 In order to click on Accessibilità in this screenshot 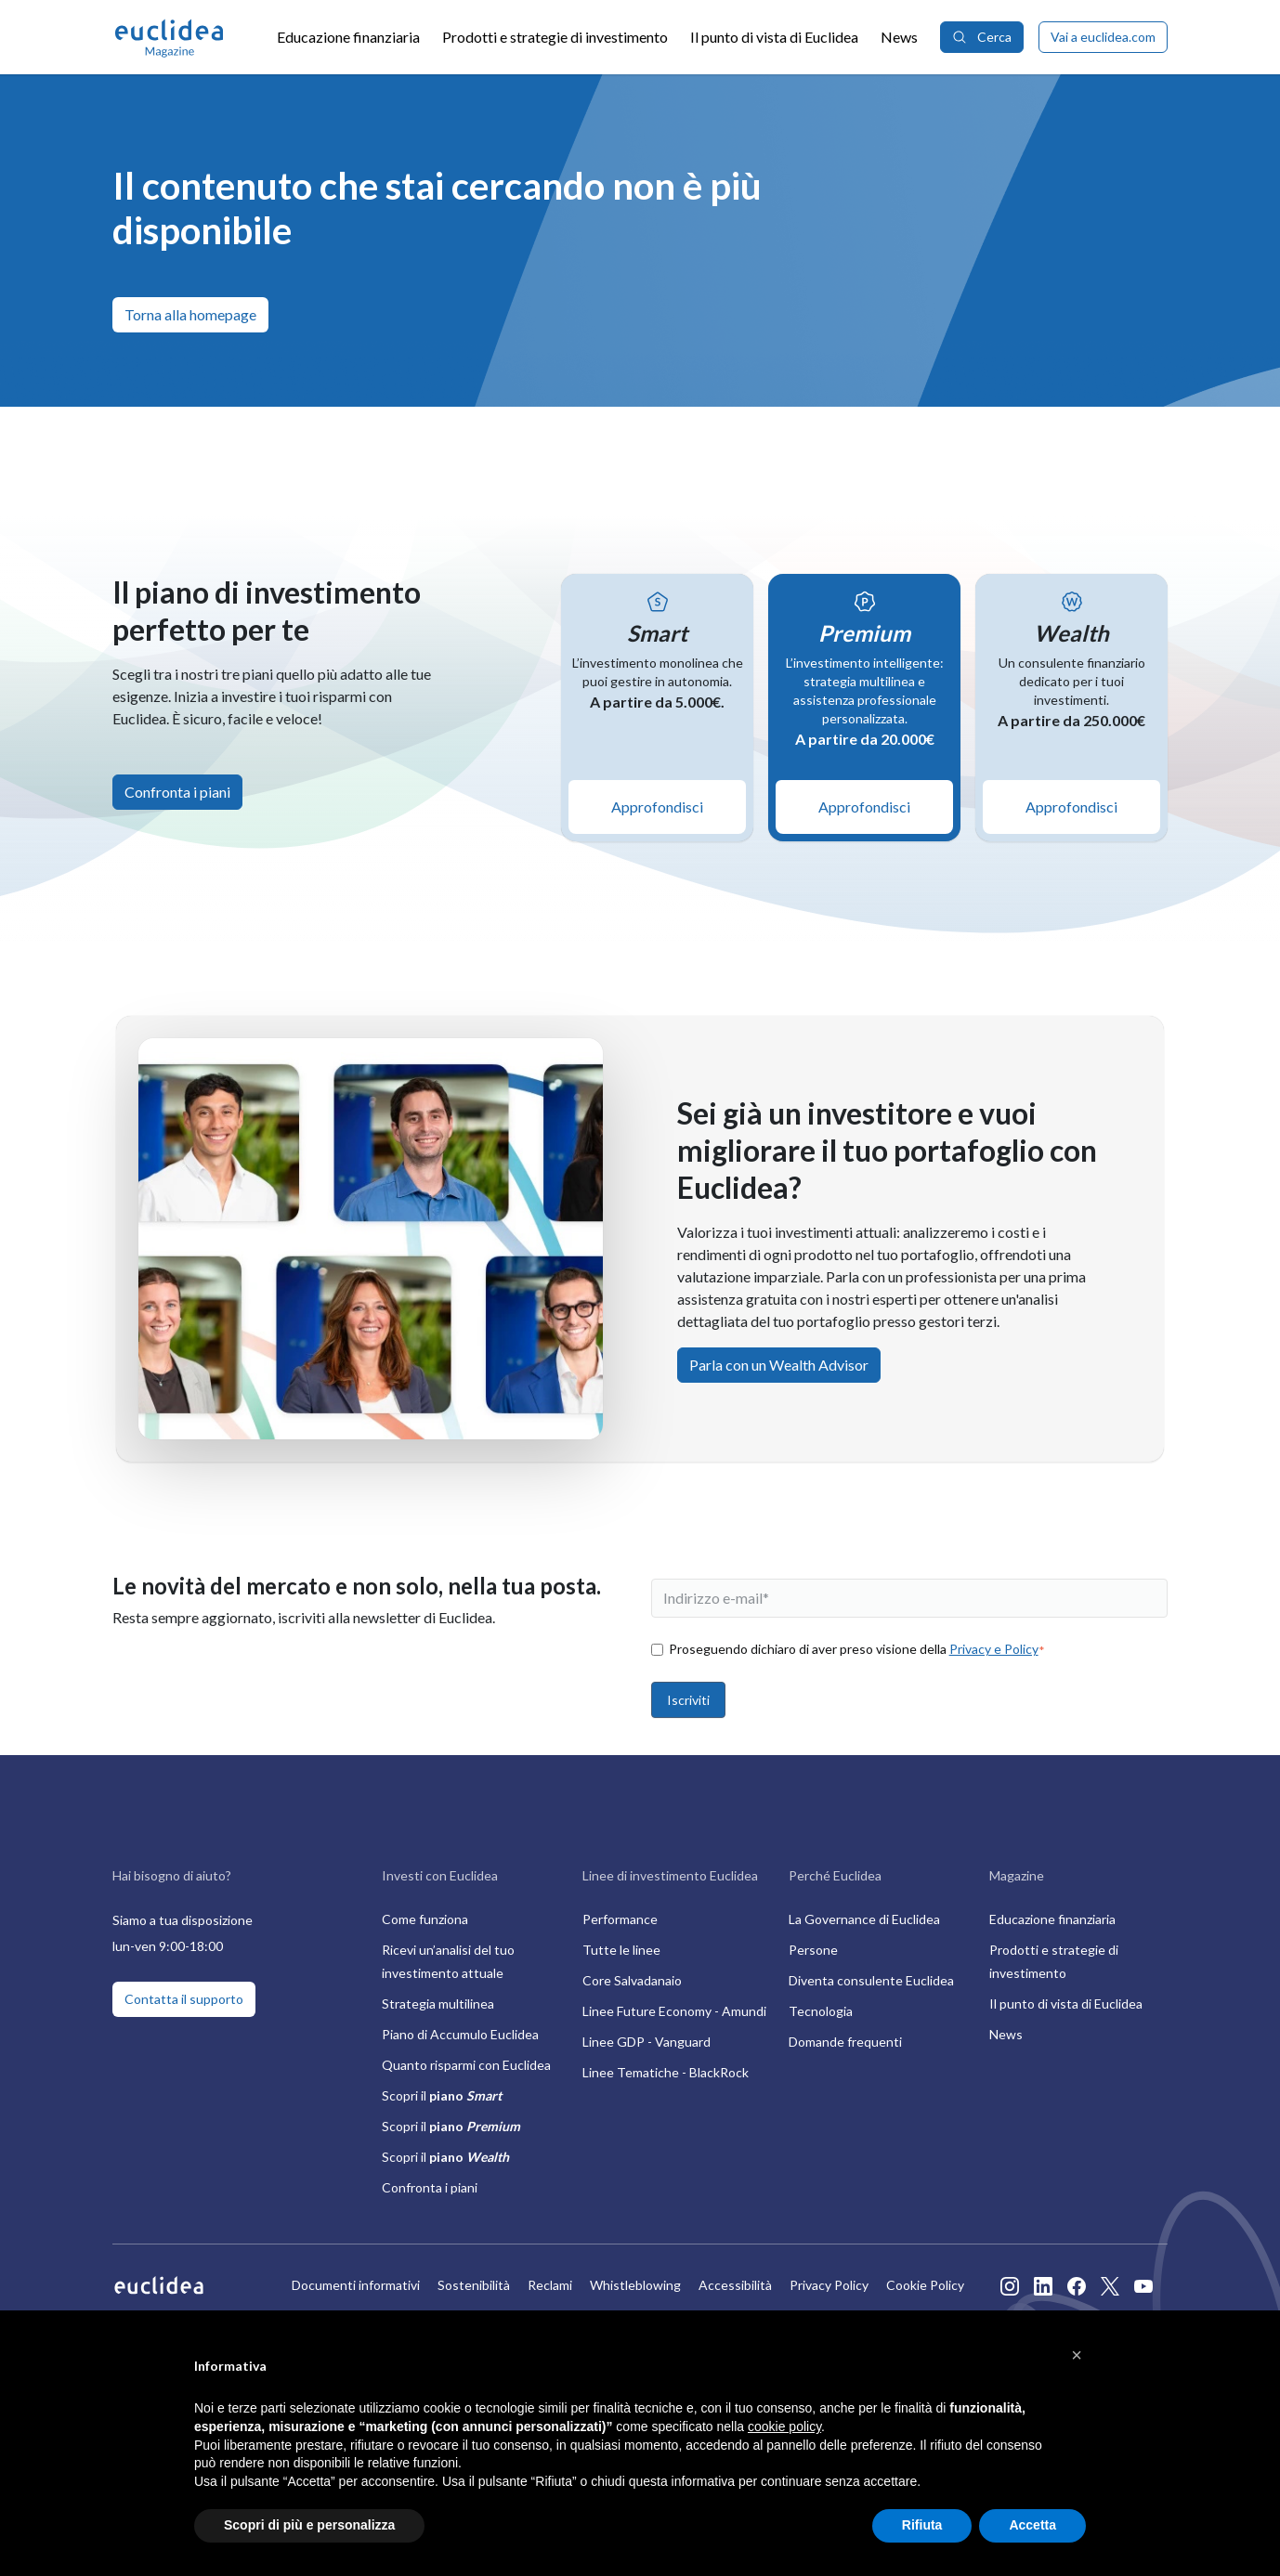, I will do `click(735, 2285)`.